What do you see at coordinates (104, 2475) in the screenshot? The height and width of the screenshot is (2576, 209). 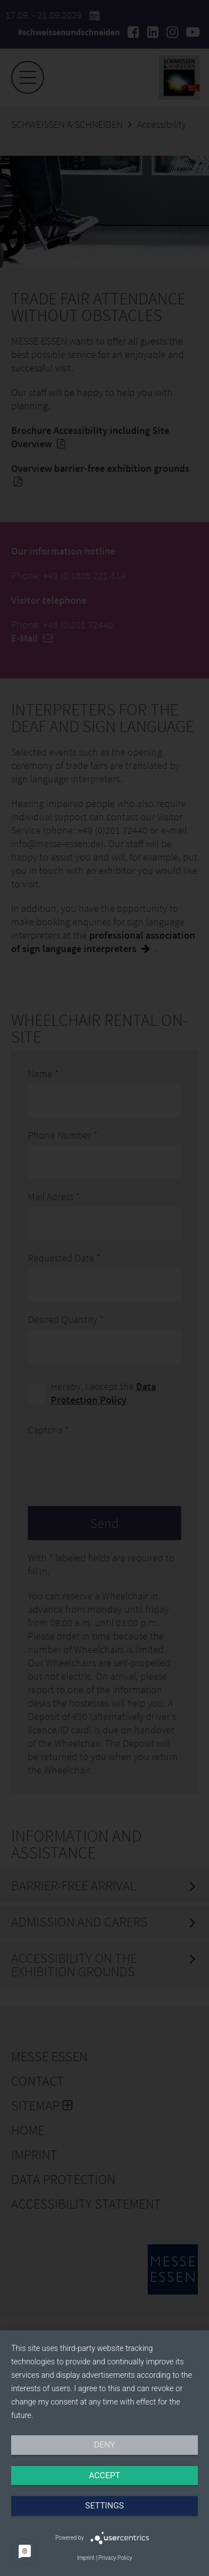 I see `Accept` at bounding box center [104, 2475].